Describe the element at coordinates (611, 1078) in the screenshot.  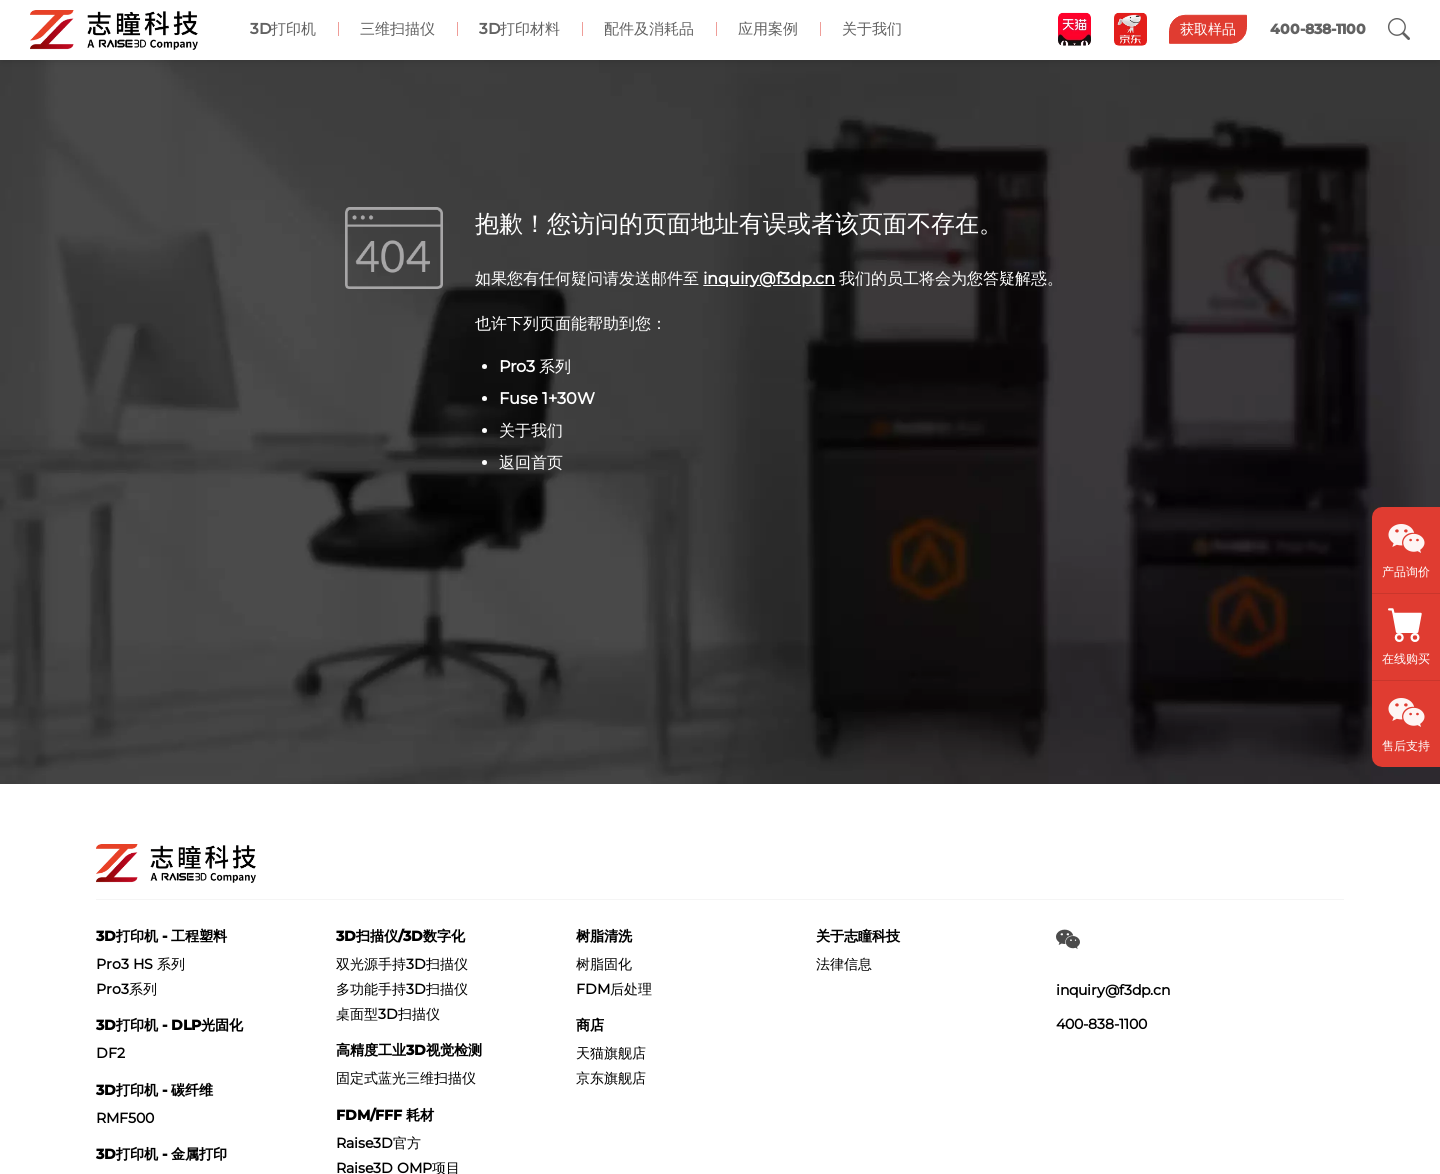
I see `京东旗舰店` at that location.